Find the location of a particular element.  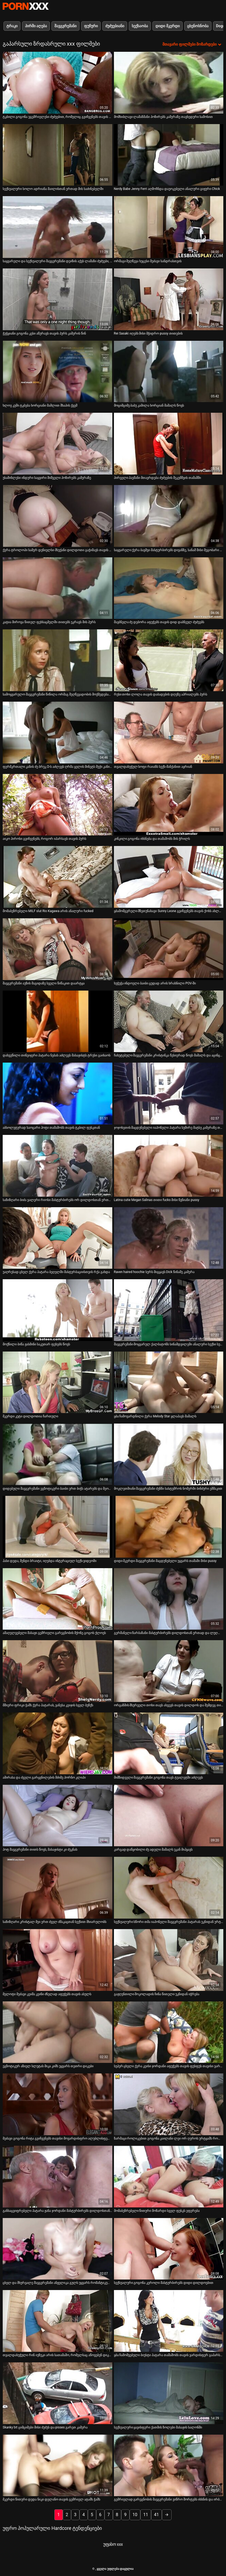

ცხენოსნობა is located at coordinates (197, 26).